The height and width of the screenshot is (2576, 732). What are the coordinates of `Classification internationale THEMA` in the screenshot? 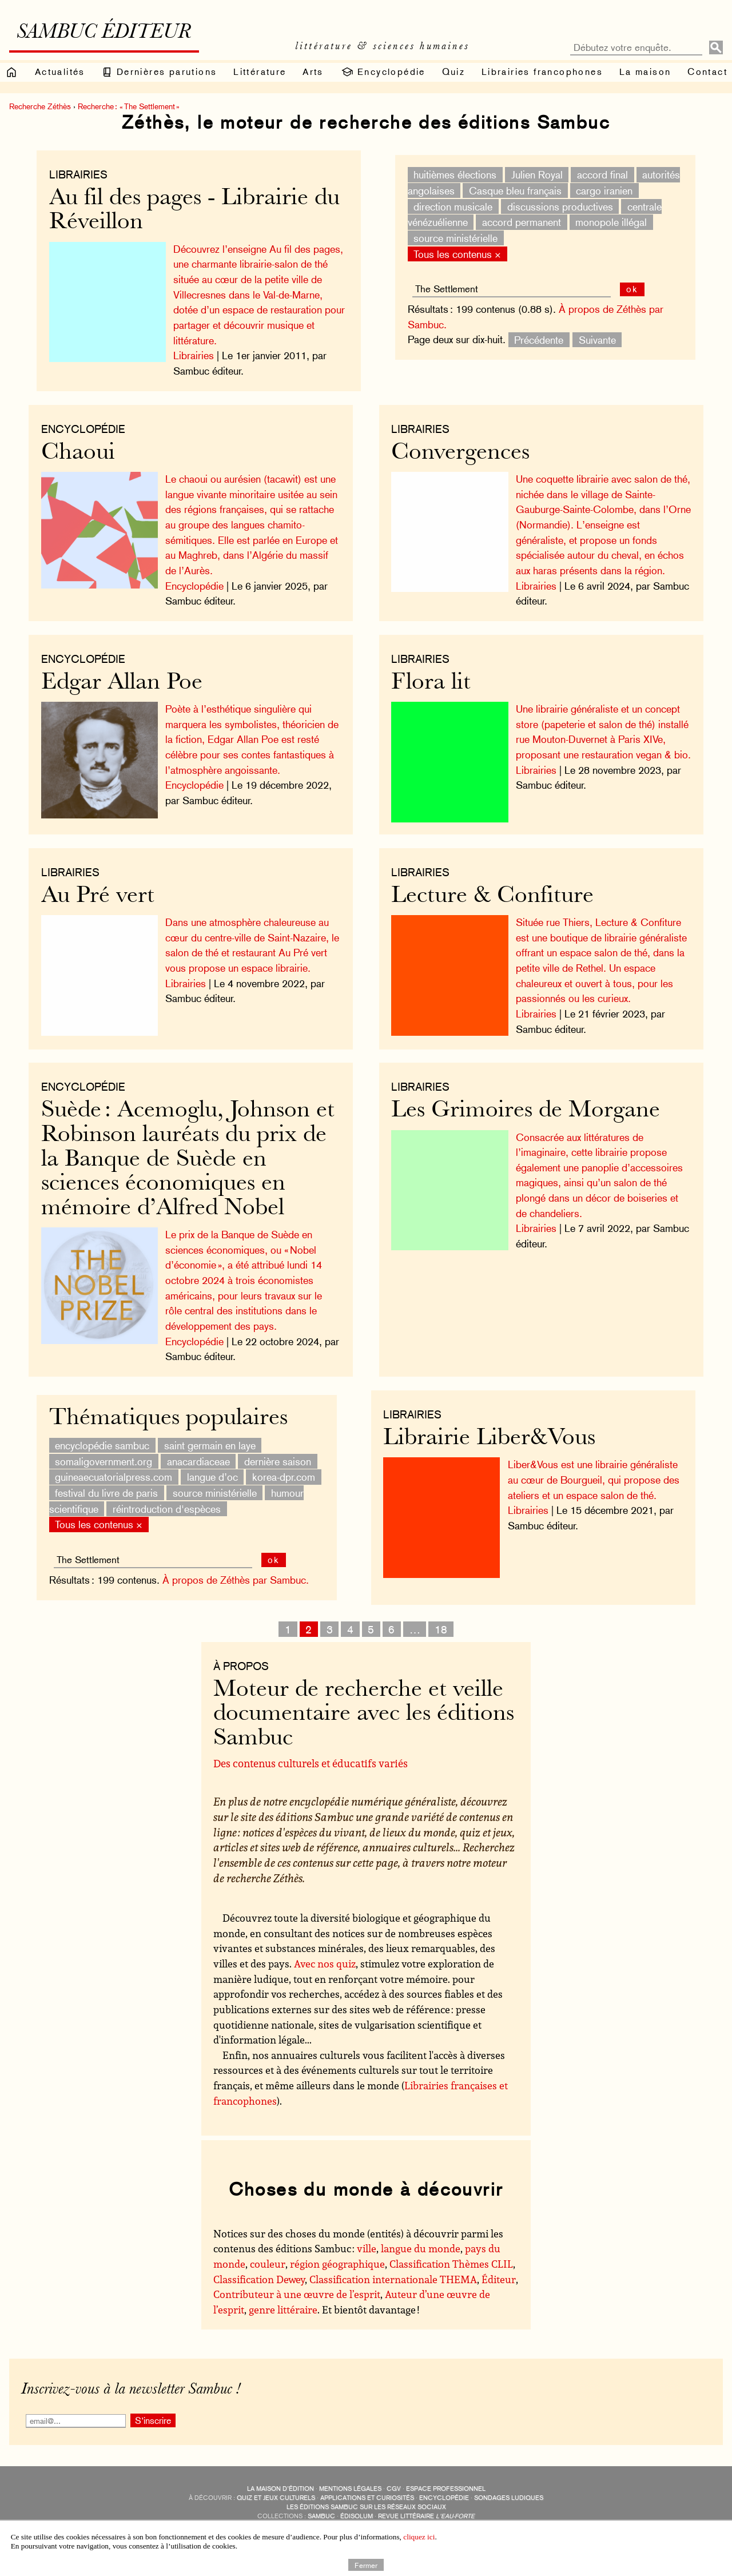 It's located at (393, 2279).